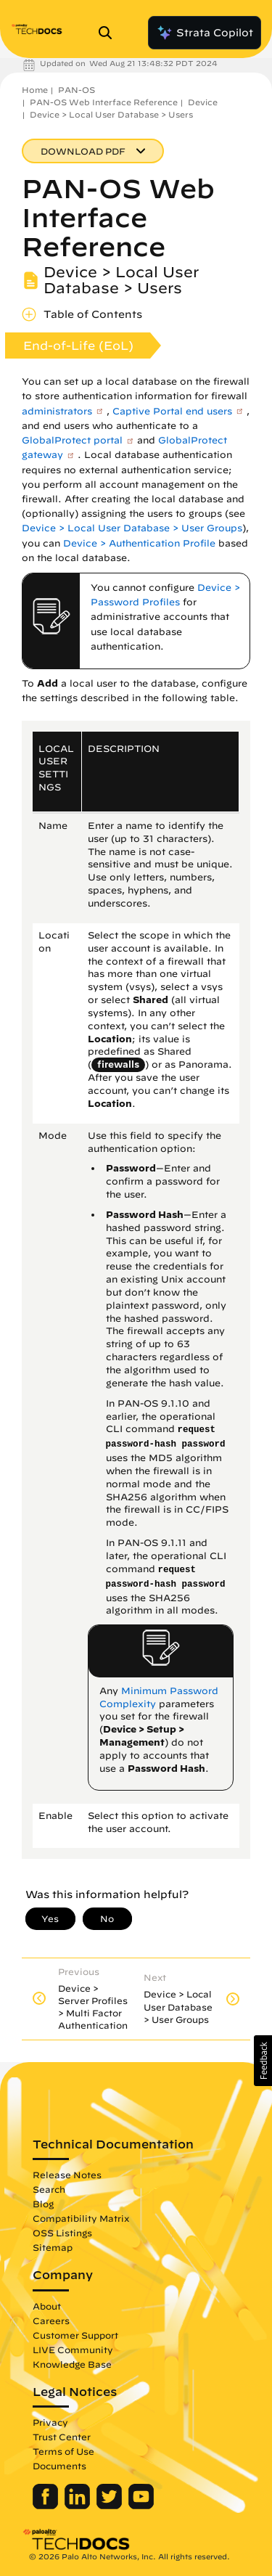  What do you see at coordinates (110, 2505) in the screenshot?
I see `[Palo Alto Networks Twitter]` at bounding box center [110, 2505].